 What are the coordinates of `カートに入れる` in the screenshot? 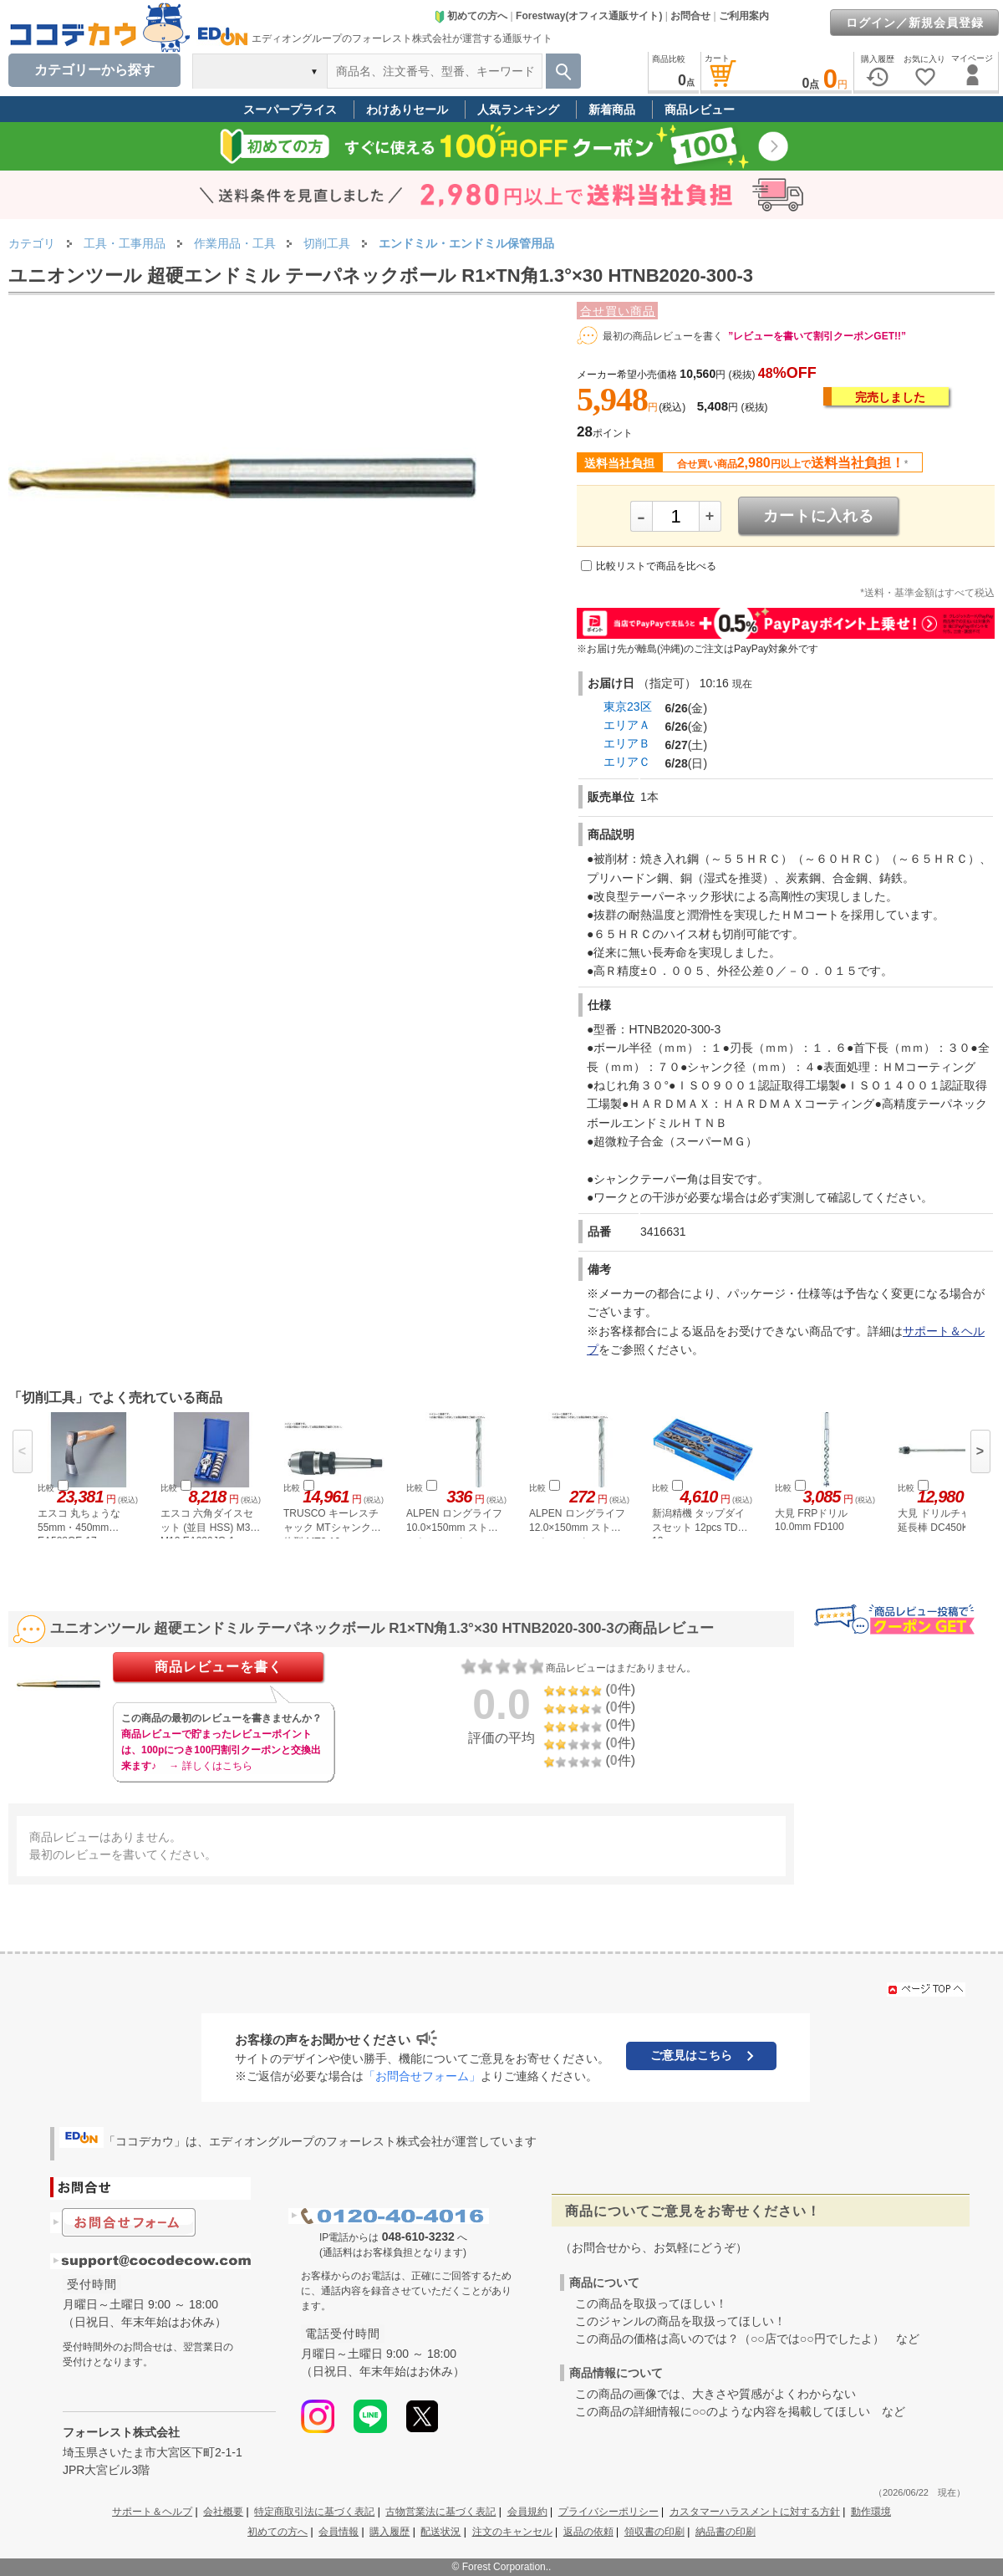 It's located at (818, 516).